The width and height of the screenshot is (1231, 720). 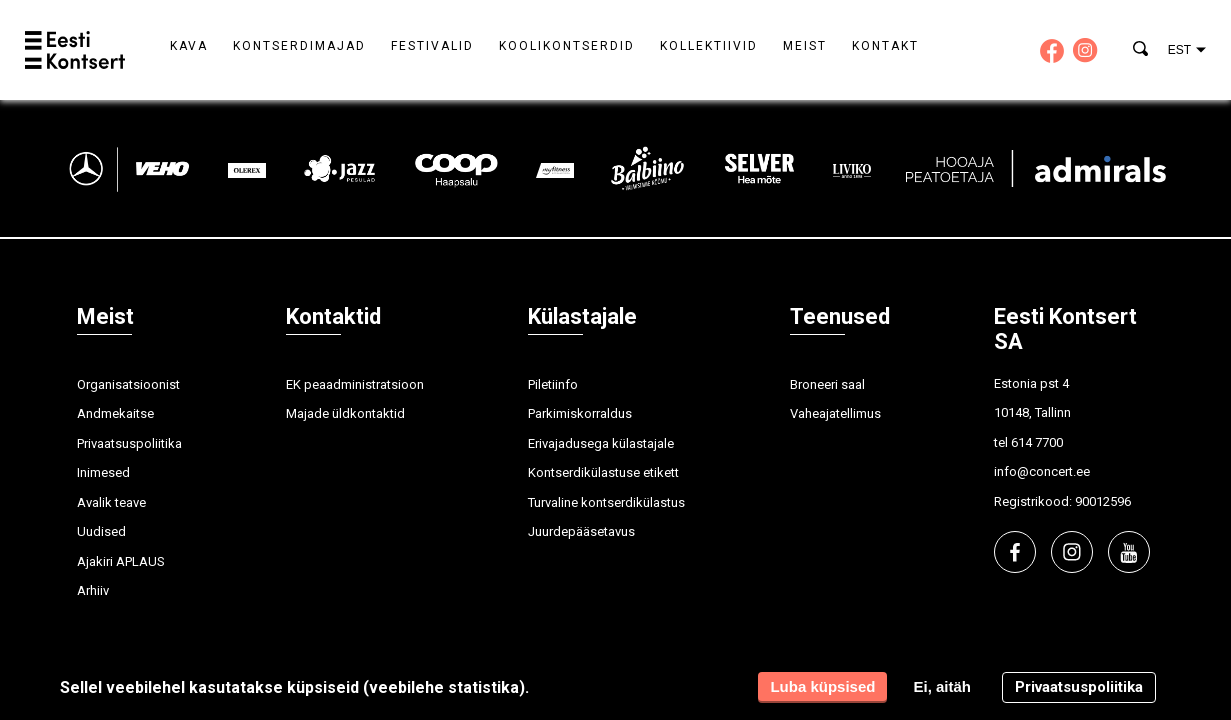 What do you see at coordinates (805, 46) in the screenshot?
I see `Meist` at bounding box center [805, 46].